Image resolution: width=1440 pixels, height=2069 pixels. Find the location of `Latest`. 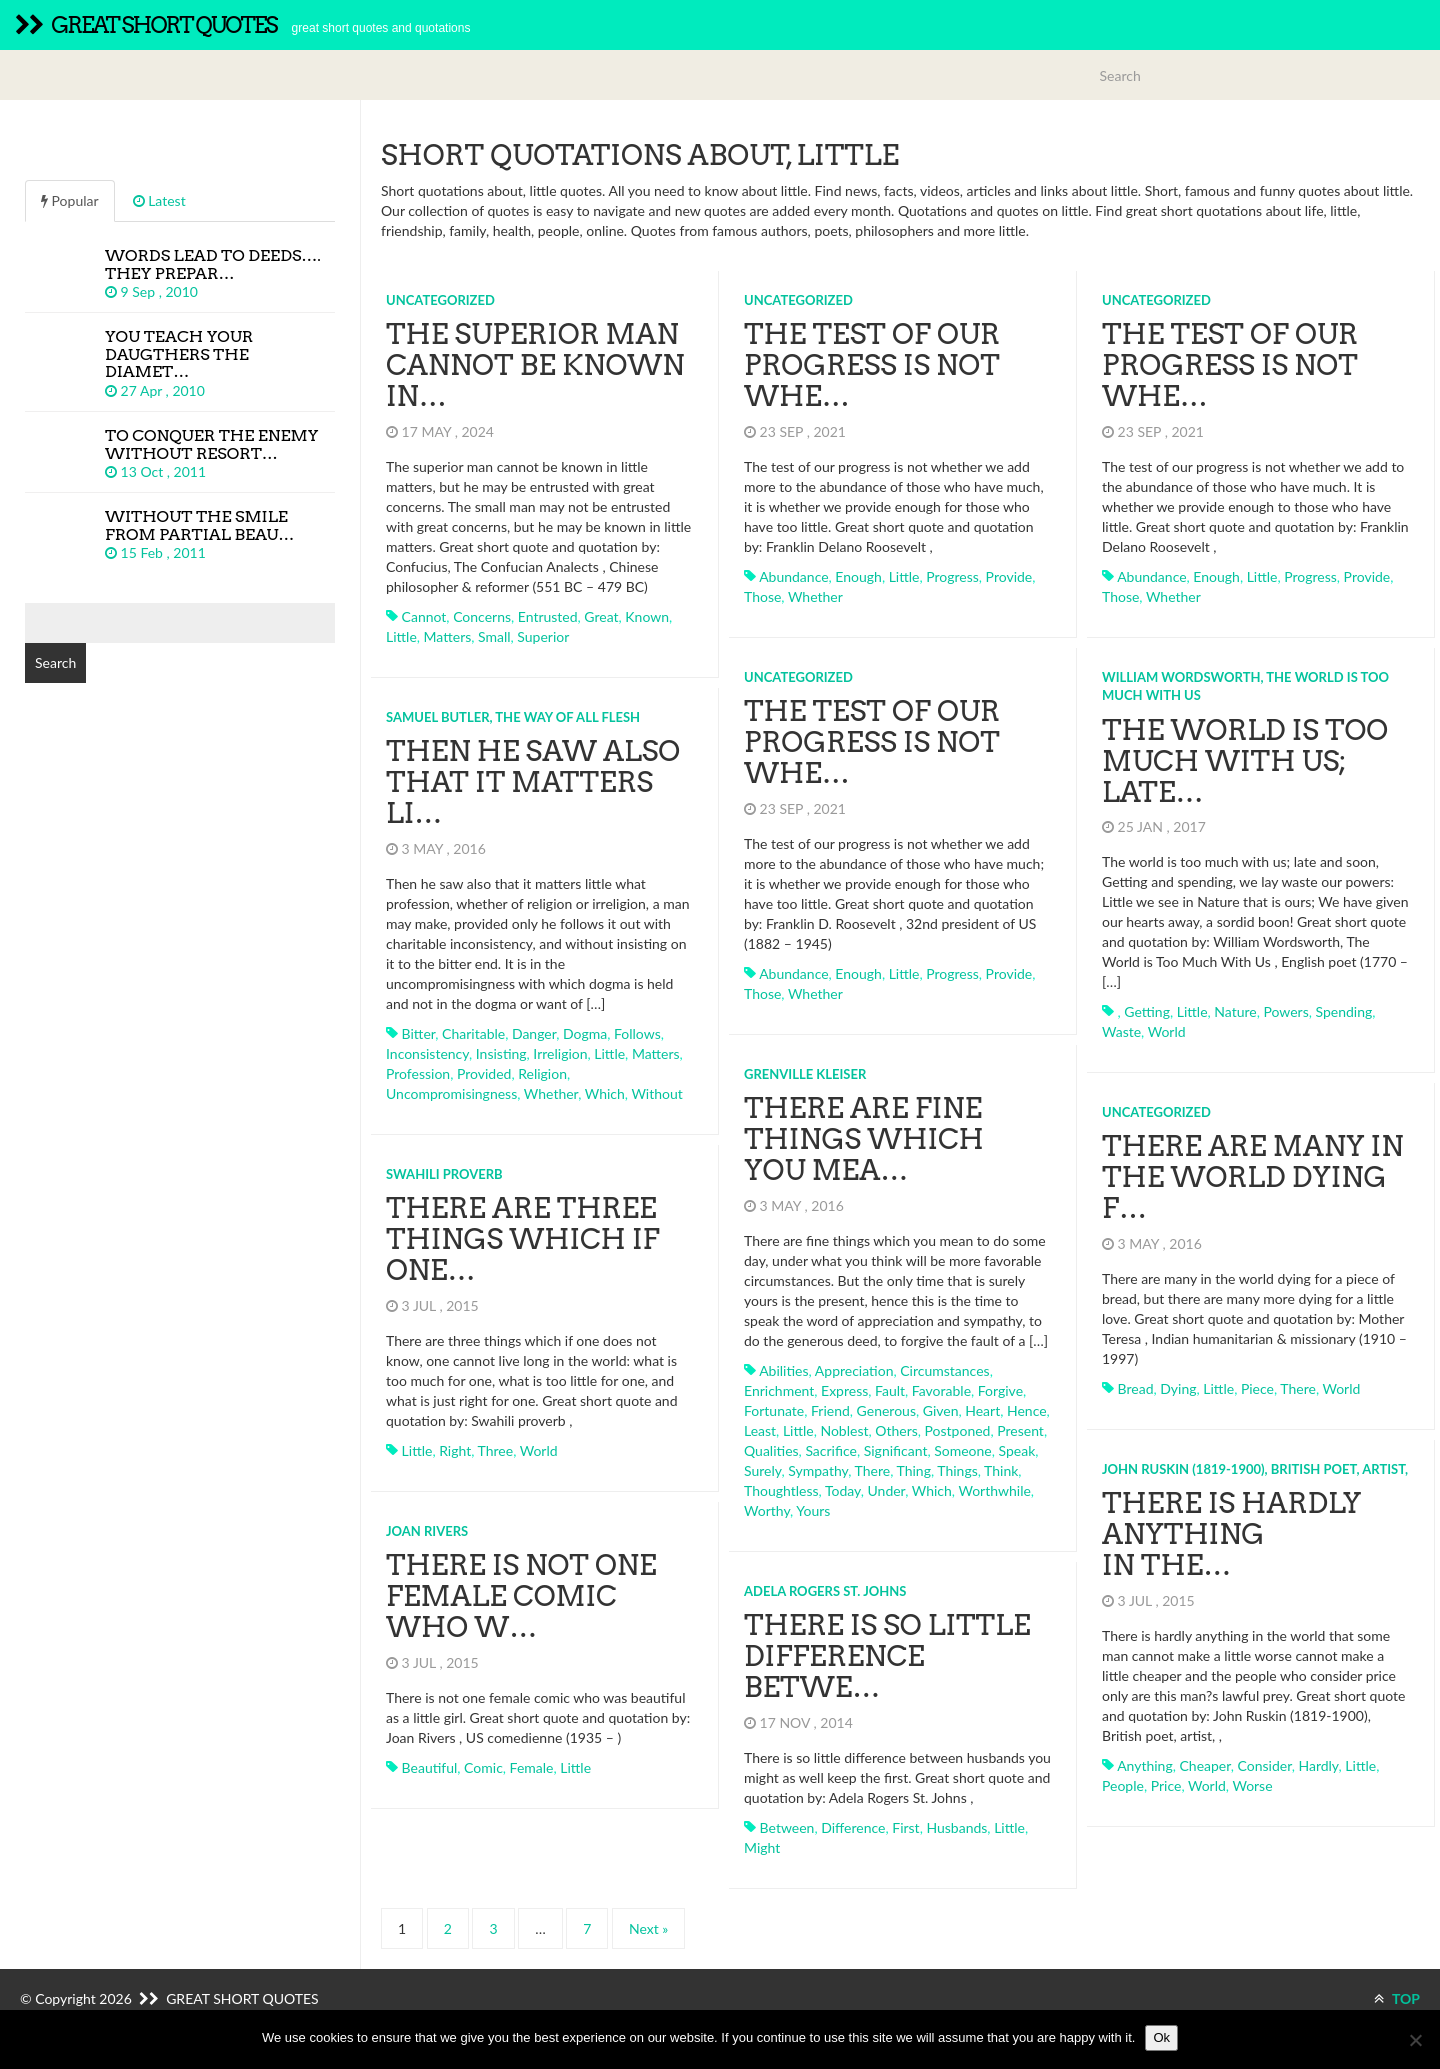

Latest is located at coordinates (159, 200).